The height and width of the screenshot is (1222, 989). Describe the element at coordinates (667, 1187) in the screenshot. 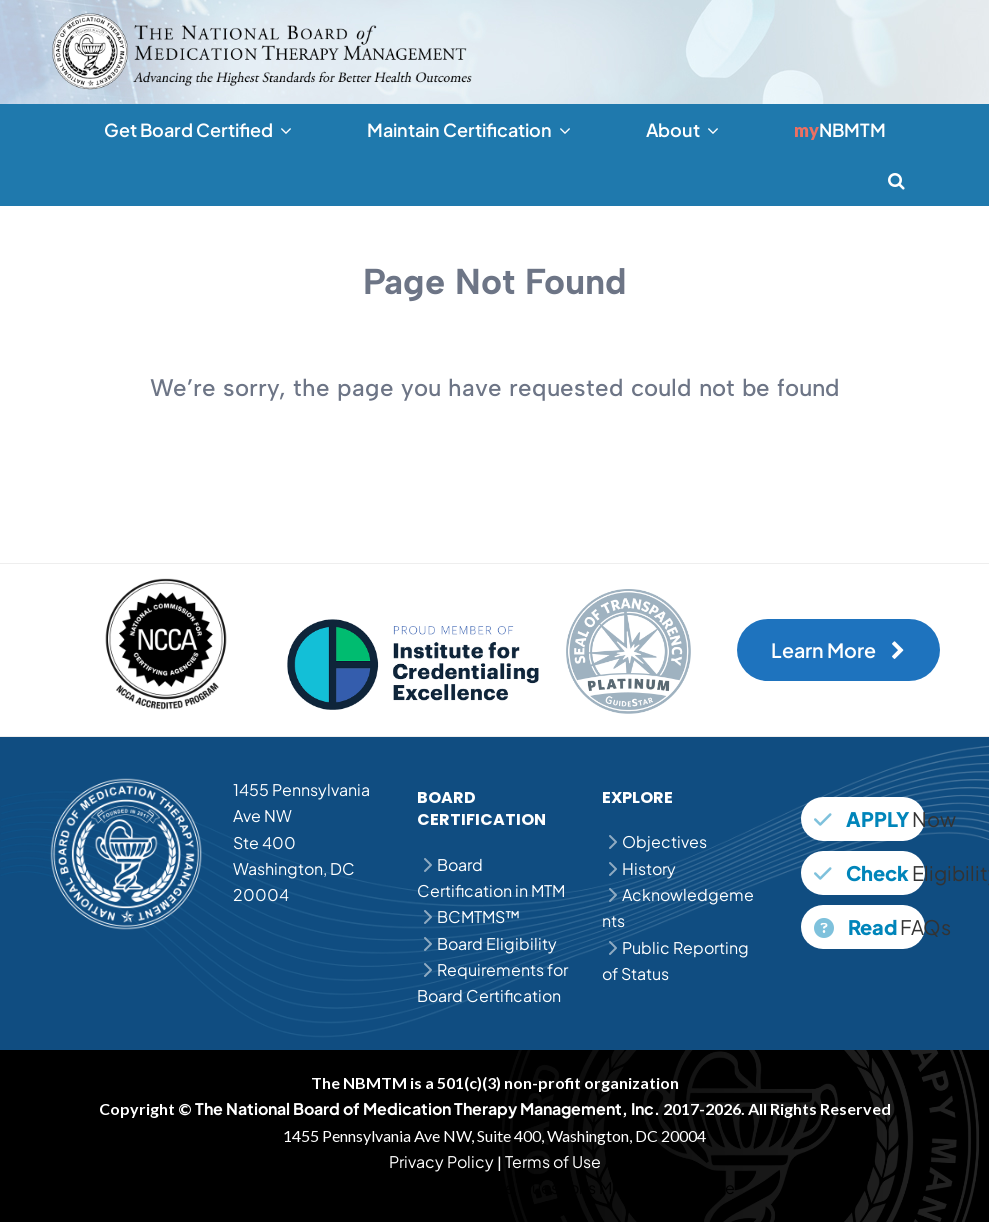

I see `MPJE Study Guide` at that location.